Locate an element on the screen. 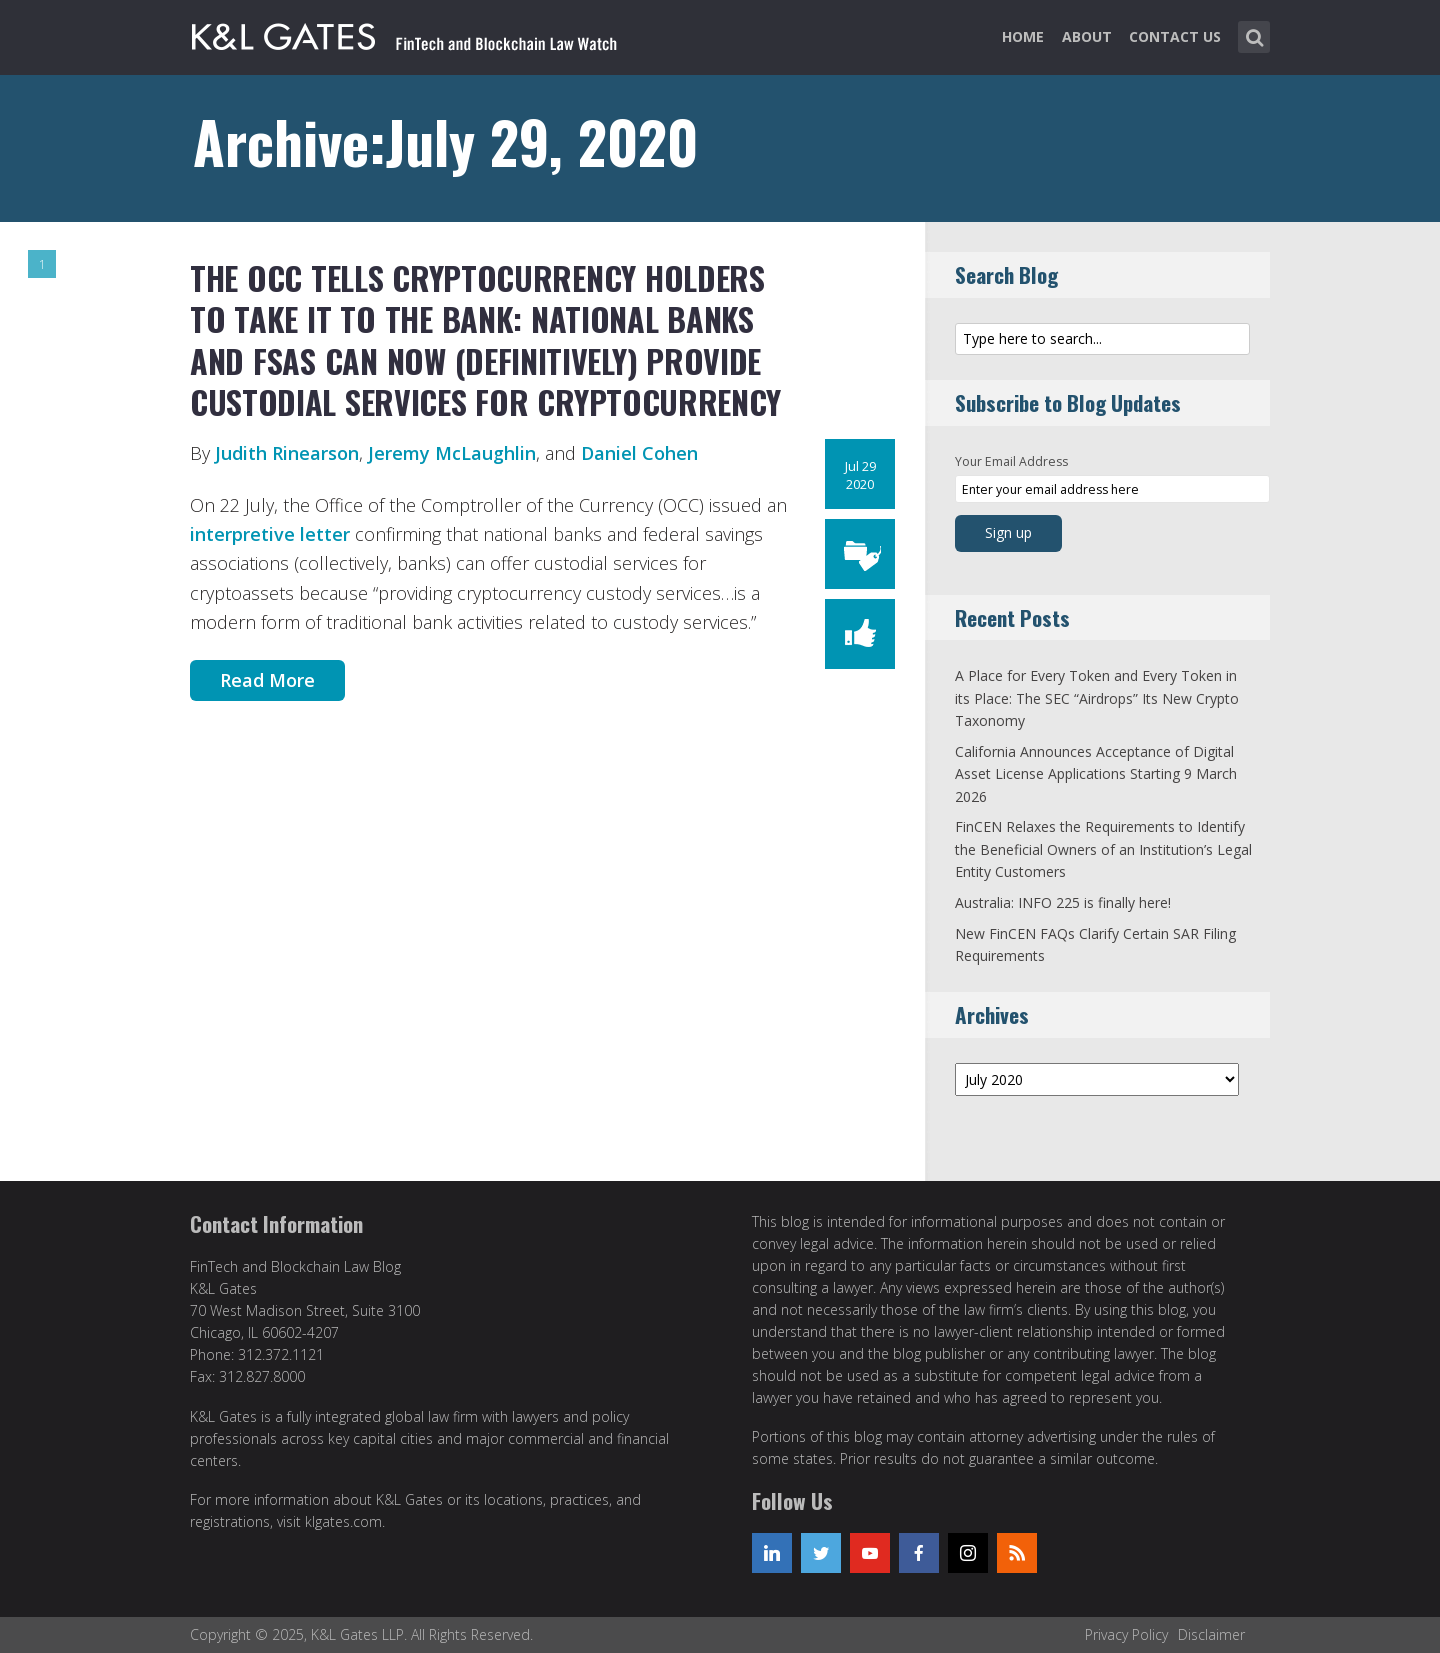 The width and height of the screenshot is (1440, 1653). A Place for Every Token and Every Token in its Place: The SEC “Airdrops” Its New Crypto Taxonomy is located at coordinates (1097, 698).